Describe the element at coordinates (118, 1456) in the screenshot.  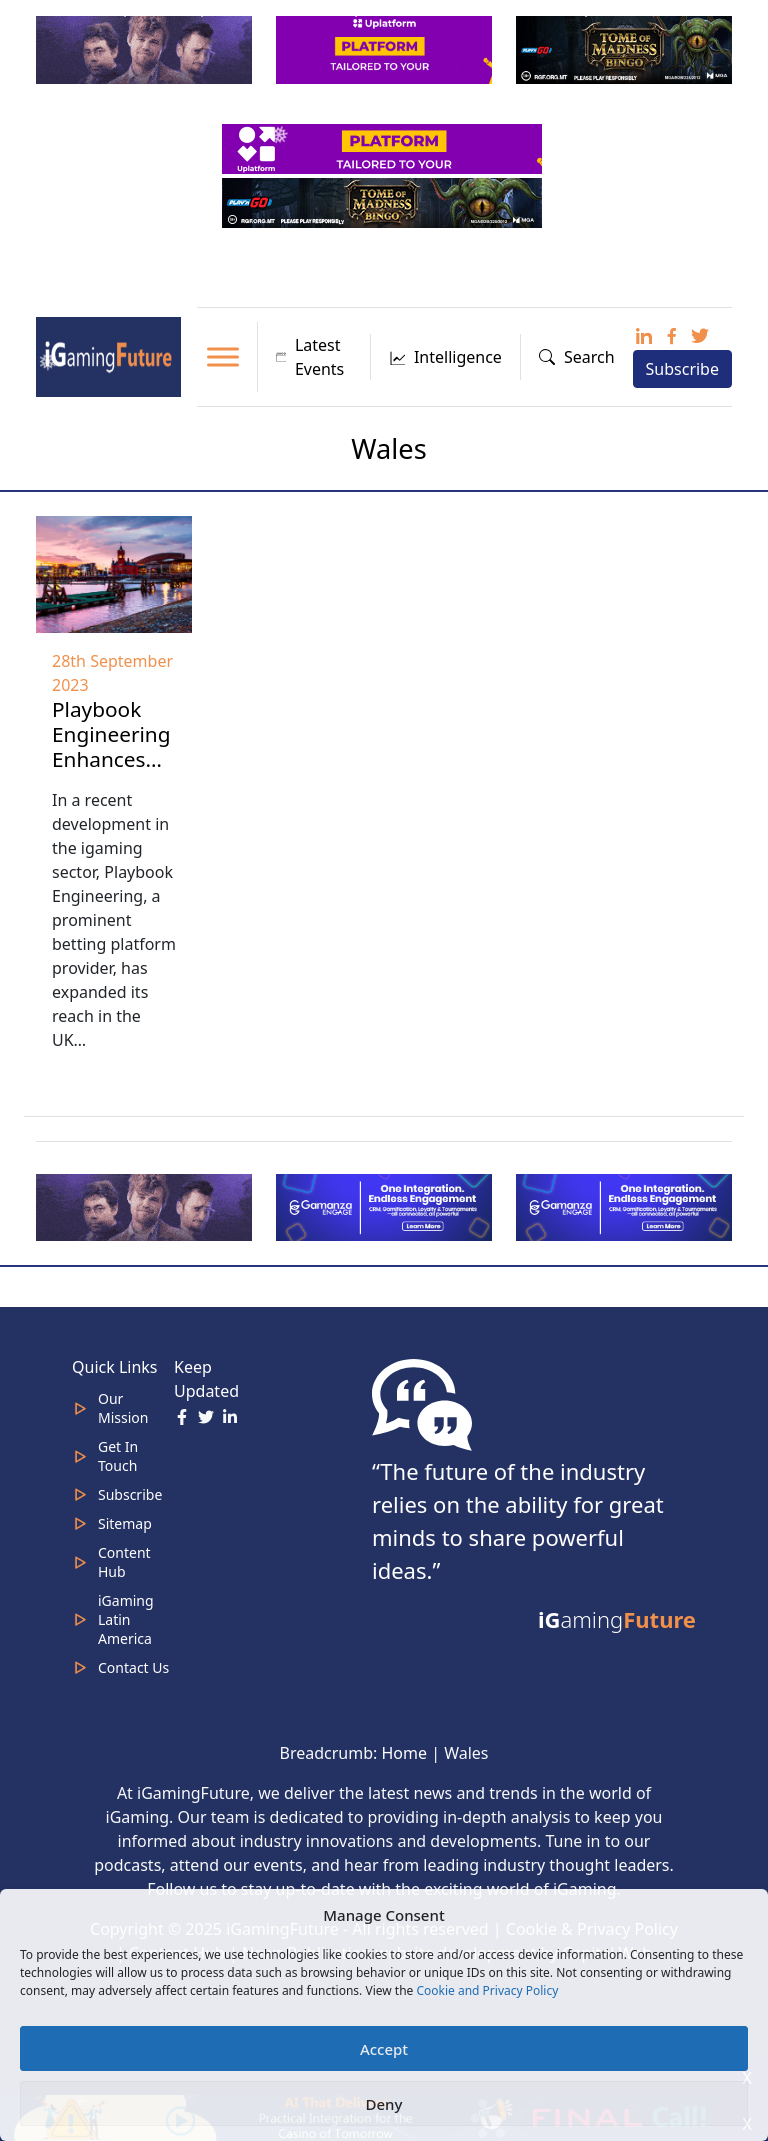
I see `Get In Touch` at that location.